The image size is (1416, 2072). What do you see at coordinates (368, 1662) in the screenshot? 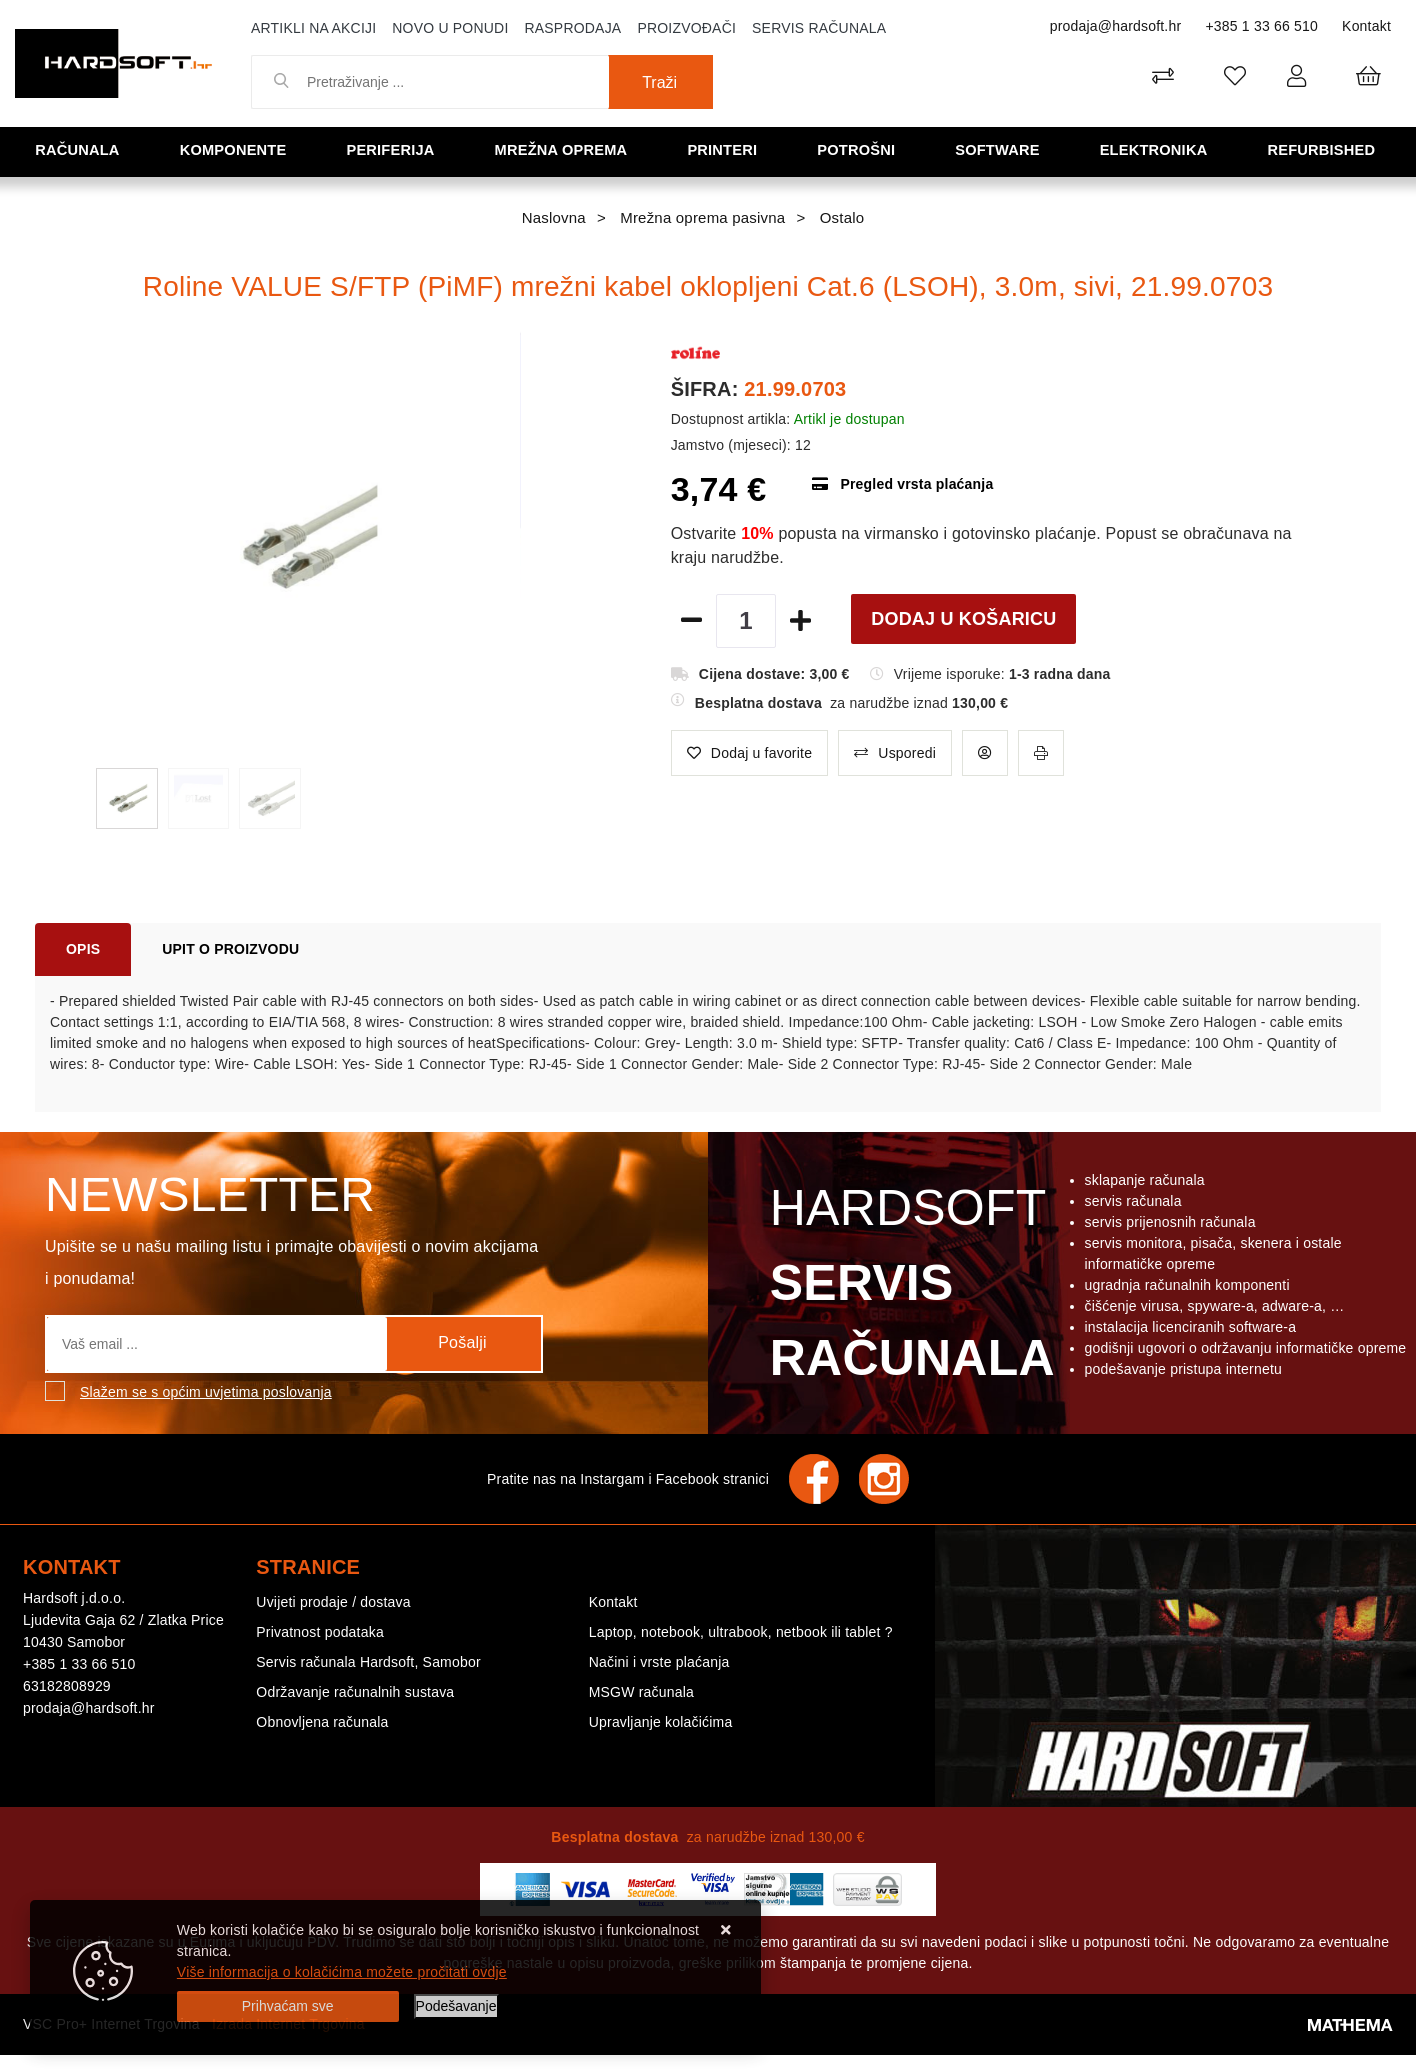
I see `Servis računala Hardsoft, Samobor` at bounding box center [368, 1662].